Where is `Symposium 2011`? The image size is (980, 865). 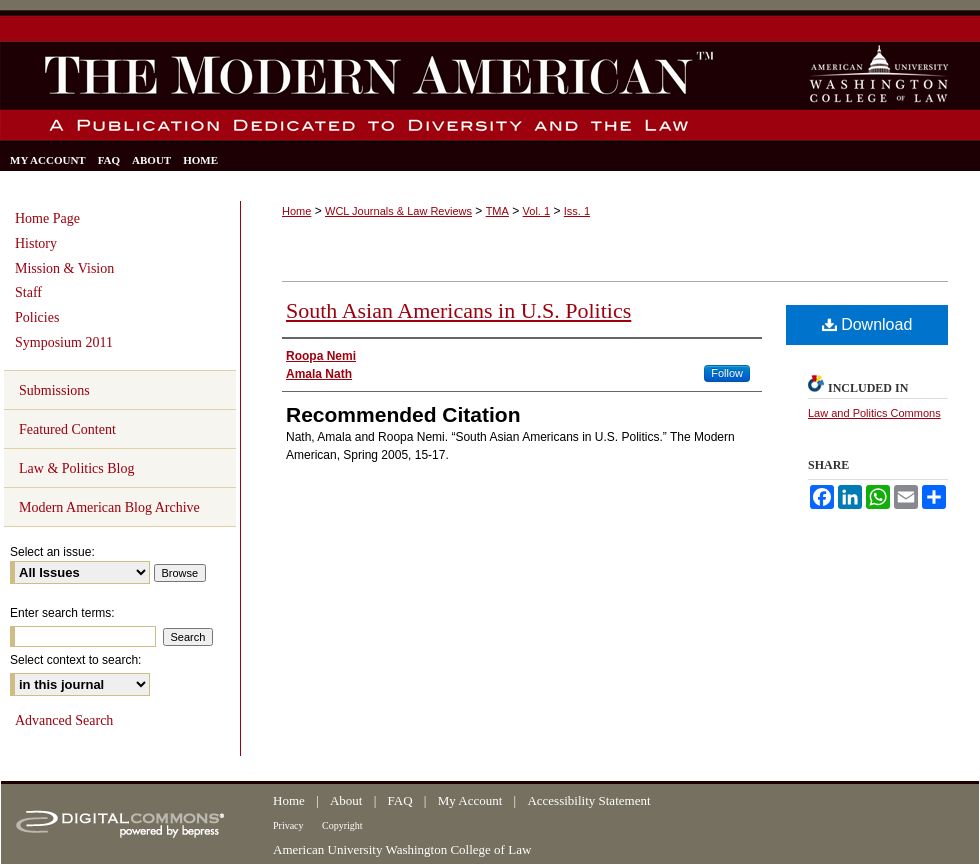 Symposium 2011 is located at coordinates (64, 342).